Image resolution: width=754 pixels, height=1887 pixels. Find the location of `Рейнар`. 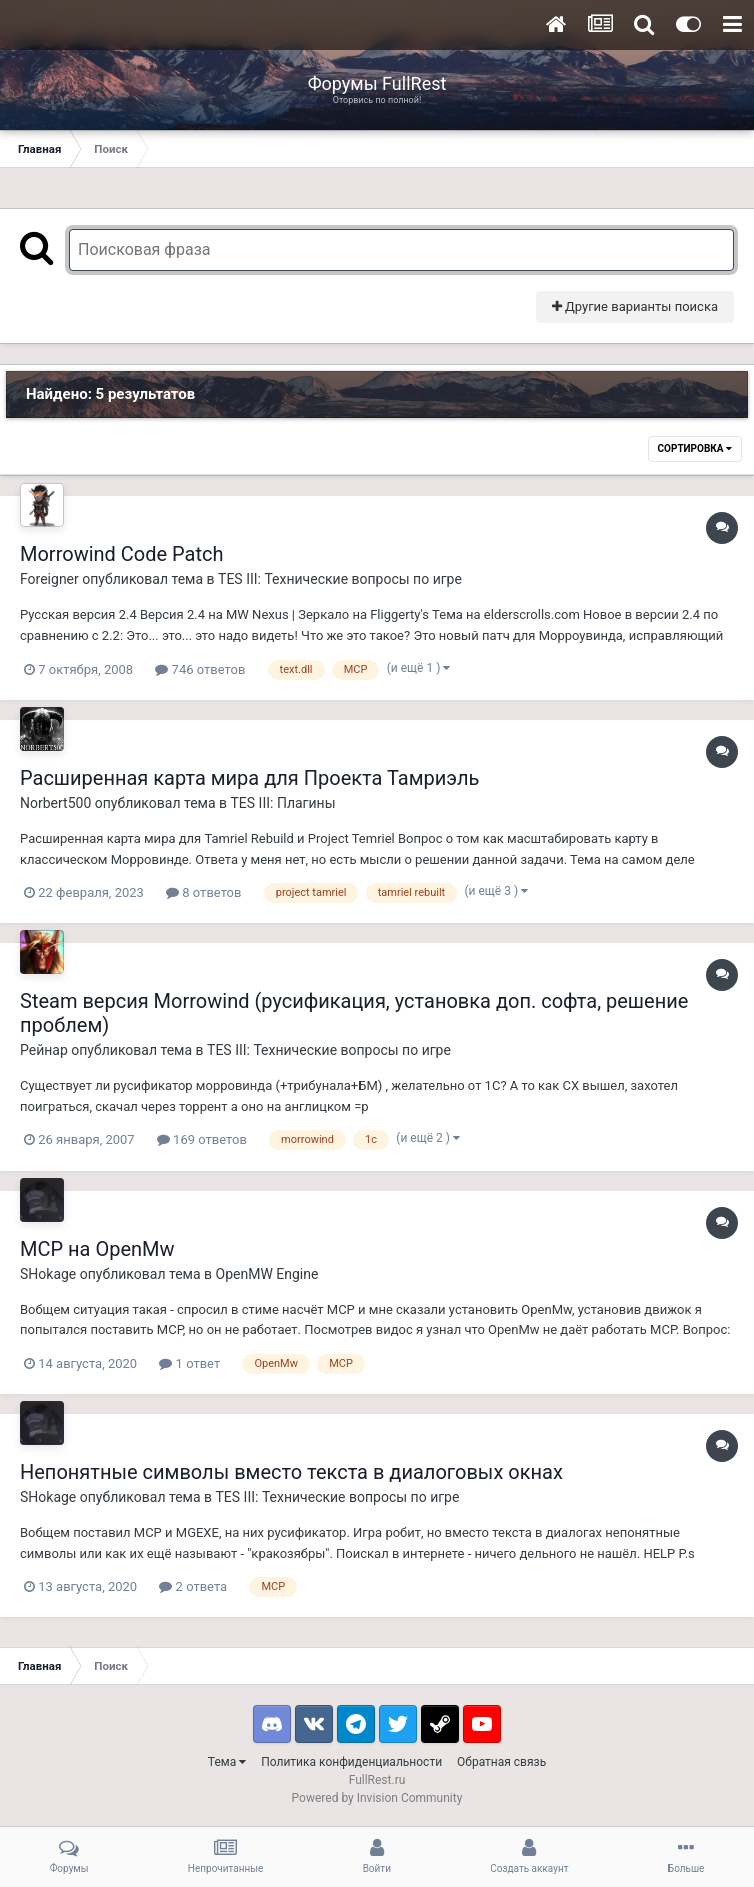

Рейнар is located at coordinates (44, 1050).